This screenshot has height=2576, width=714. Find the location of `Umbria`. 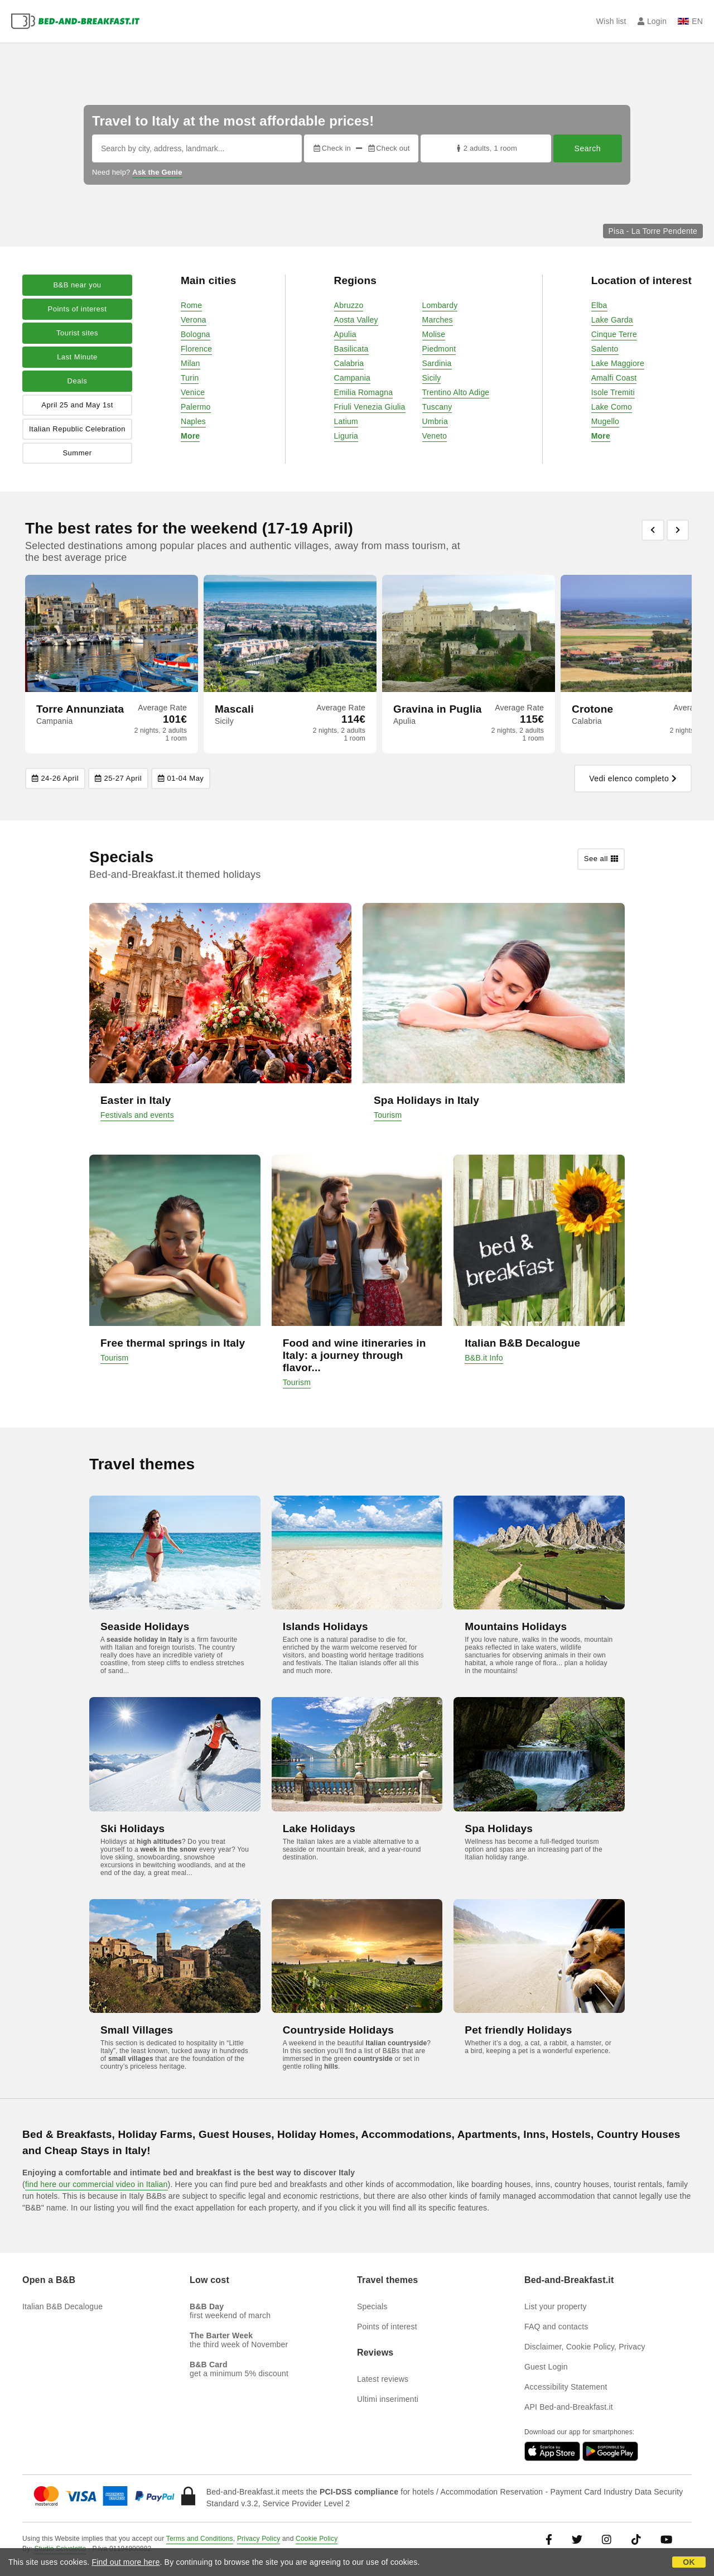

Umbria is located at coordinates (435, 421).